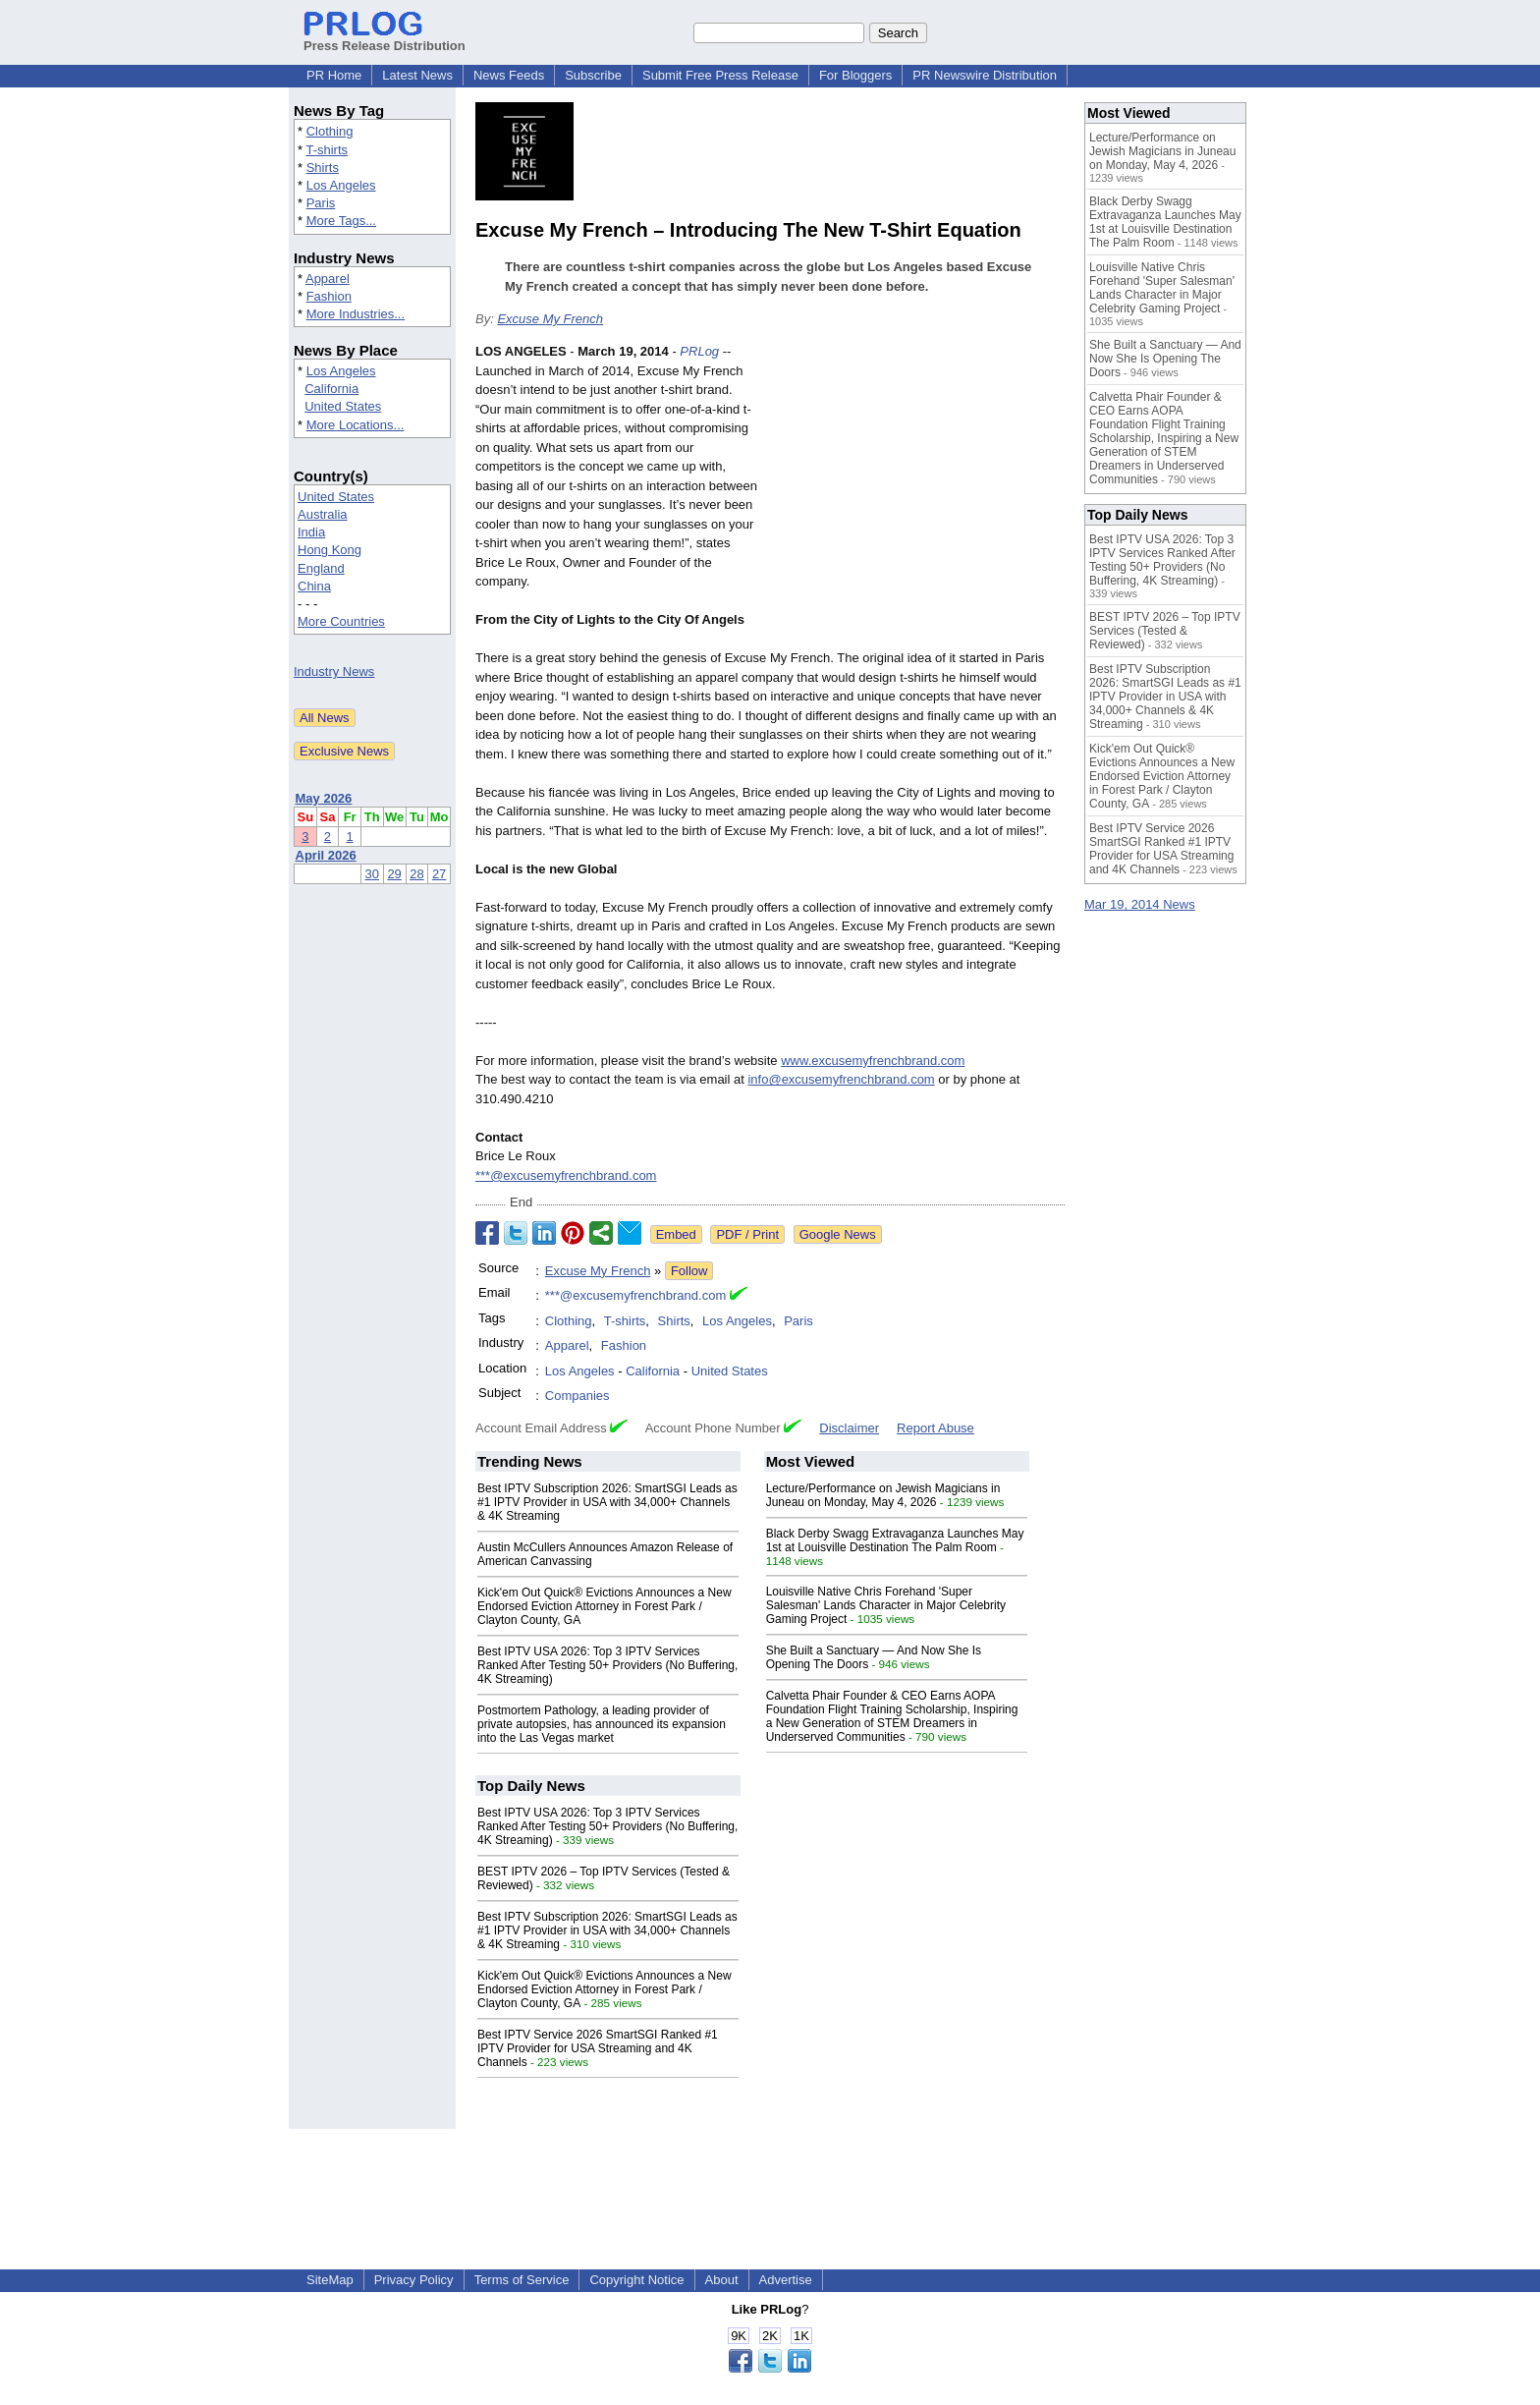 Image resolution: width=1540 pixels, height=2405 pixels. What do you see at coordinates (886, 1605) in the screenshot?
I see `Louisville Native Chris Forehand 'Super Salesman' Lands Character in Major Celebrity Gaming Project` at bounding box center [886, 1605].